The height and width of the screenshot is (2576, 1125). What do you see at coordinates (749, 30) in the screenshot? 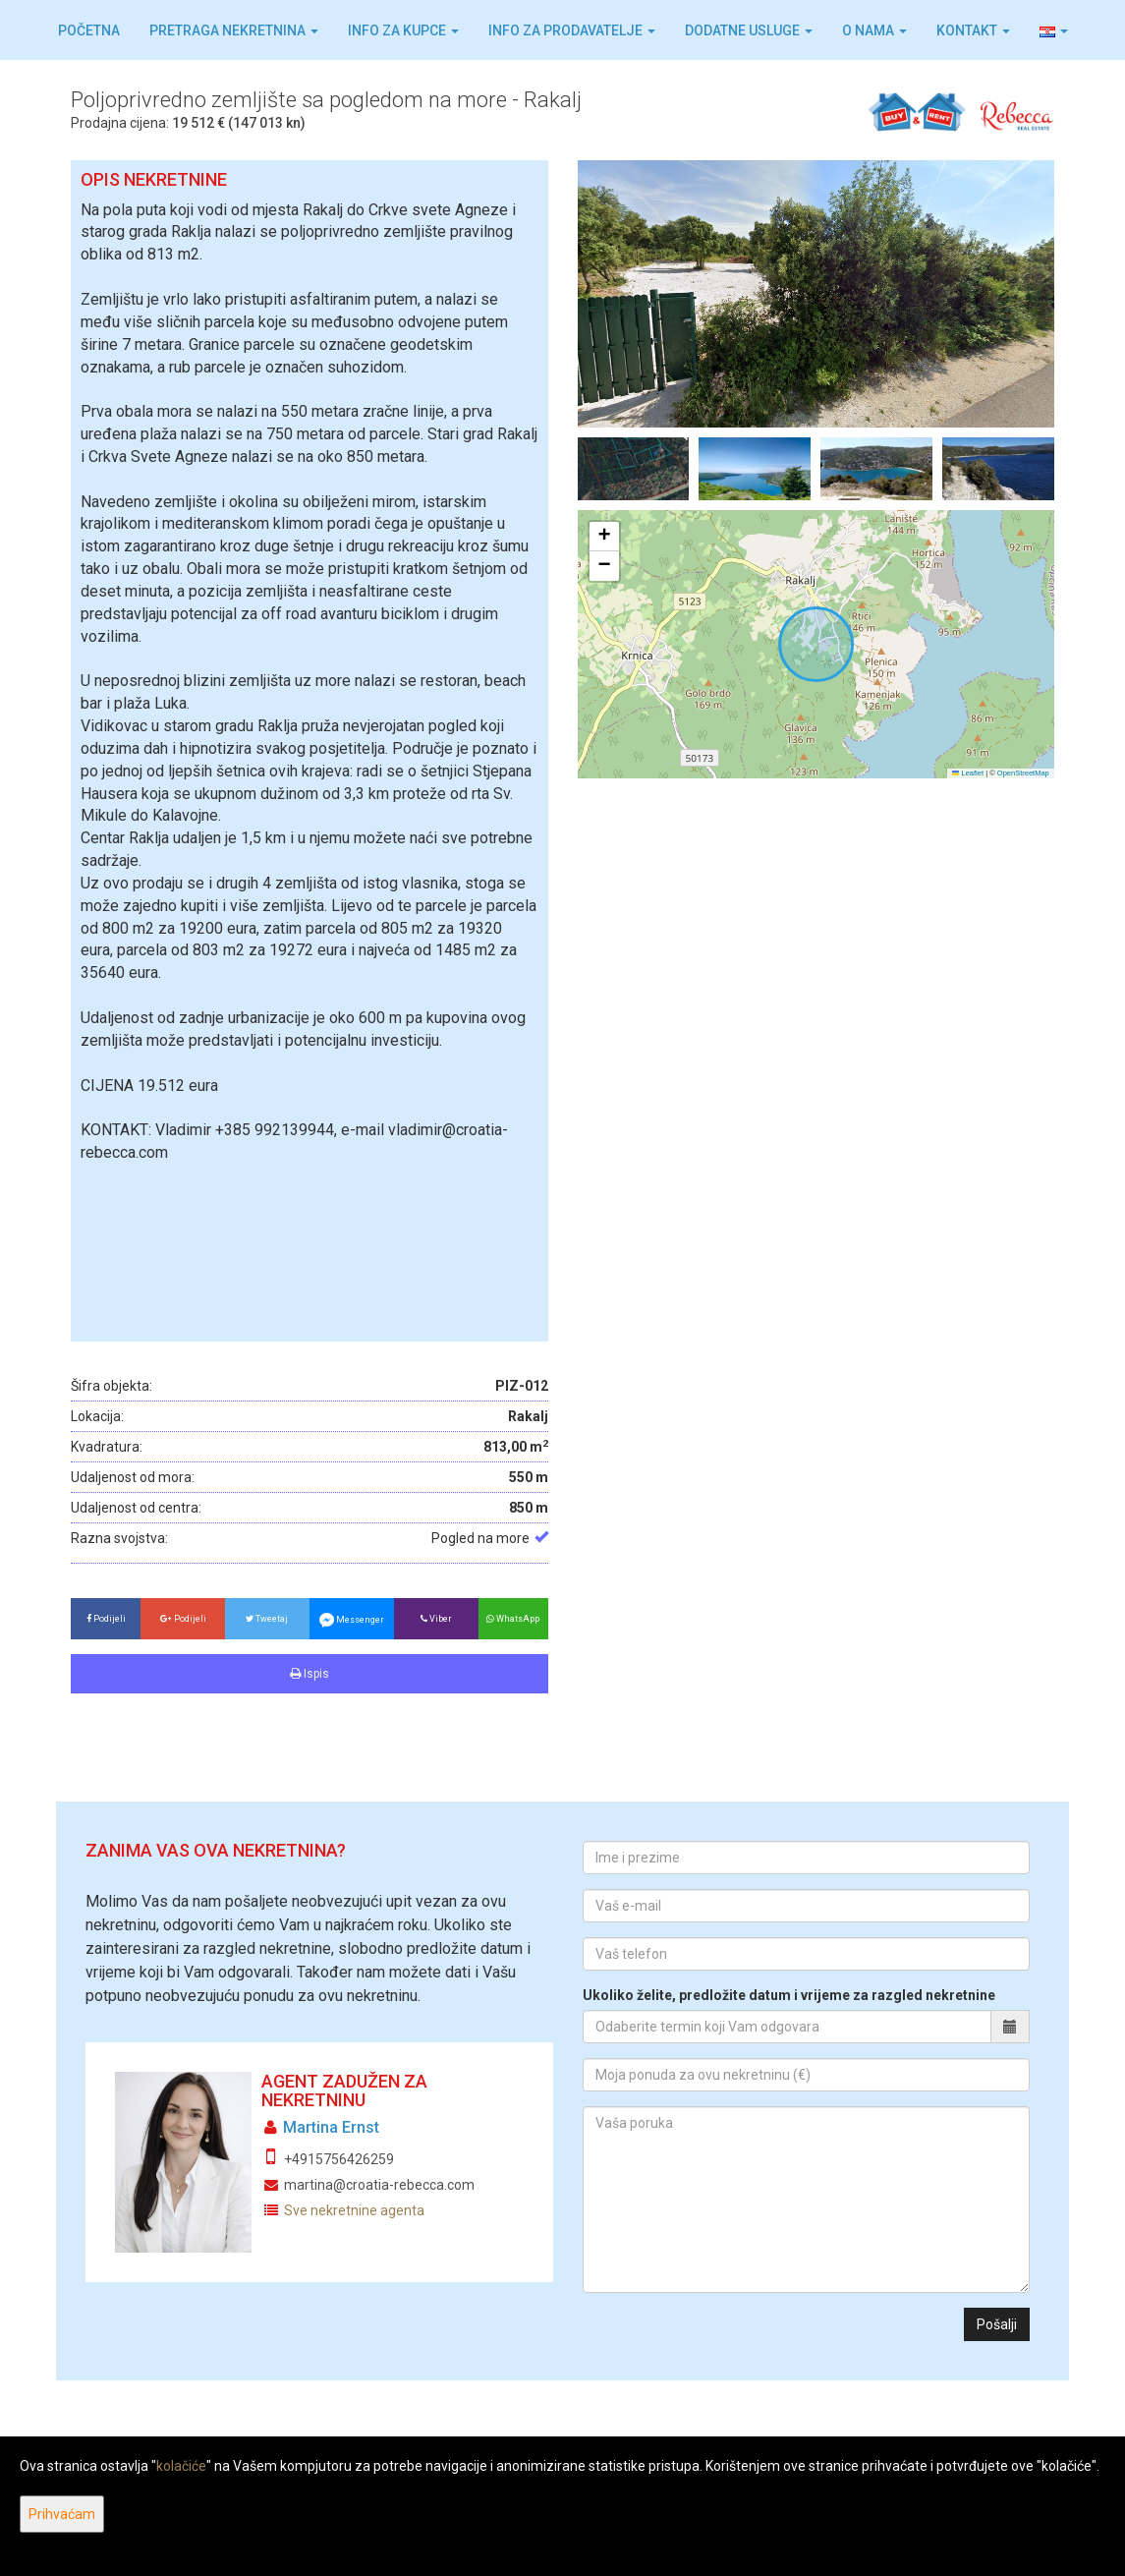
I see `Dodatne usluge [button]` at bounding box center [749, 30].